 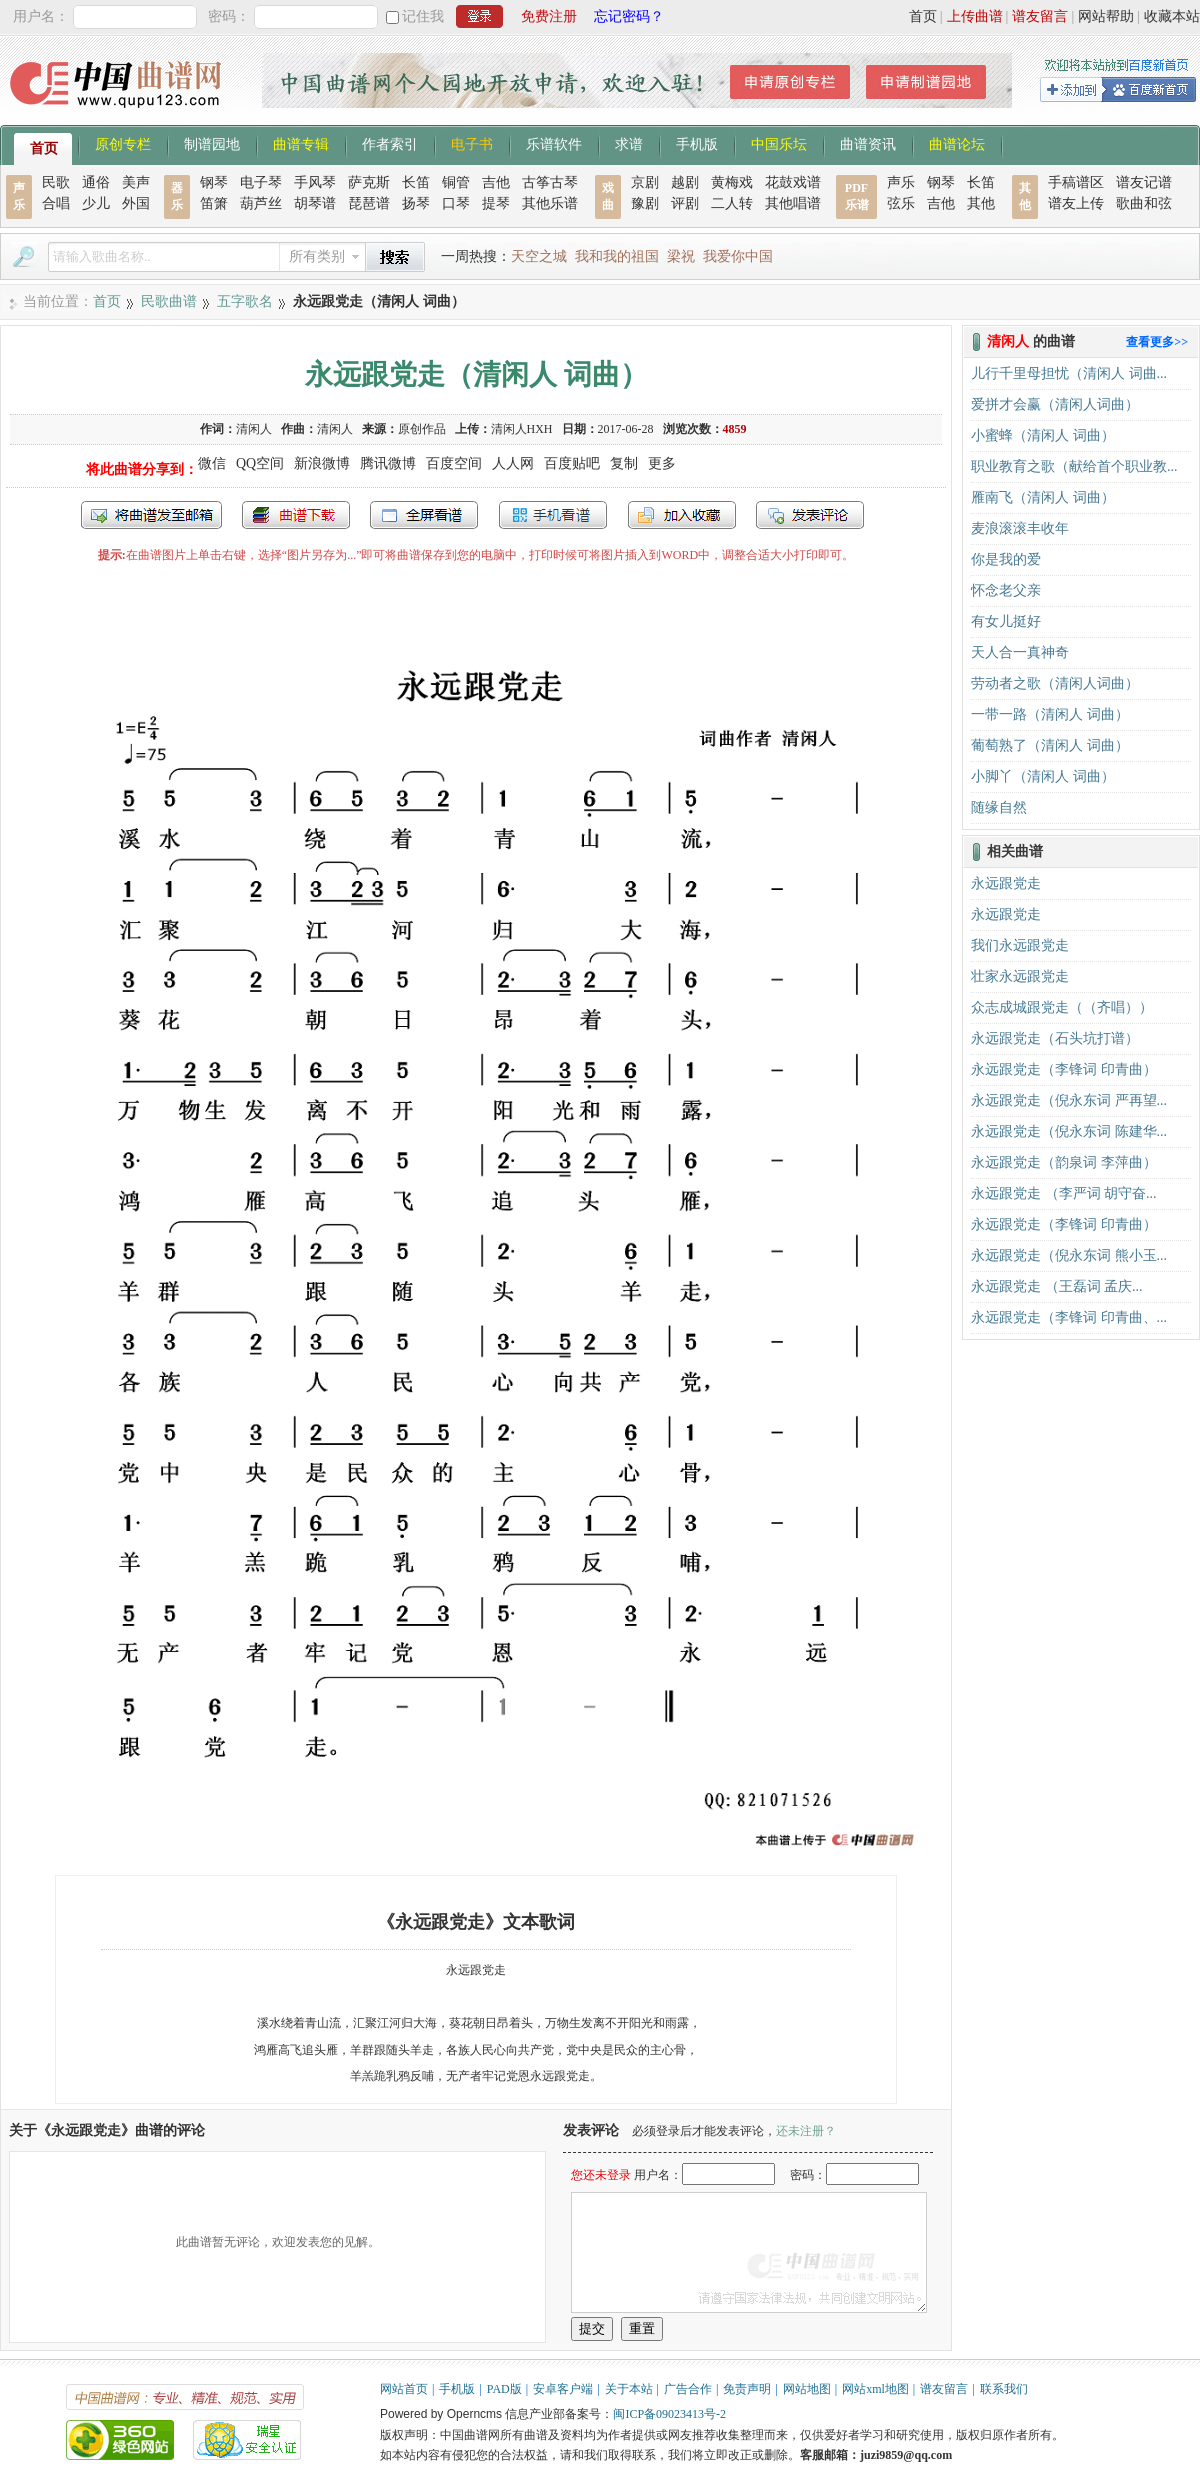 I want to click on 永远跟党走 （李严词 胡守奋..., so click(x=1064, y=1193).